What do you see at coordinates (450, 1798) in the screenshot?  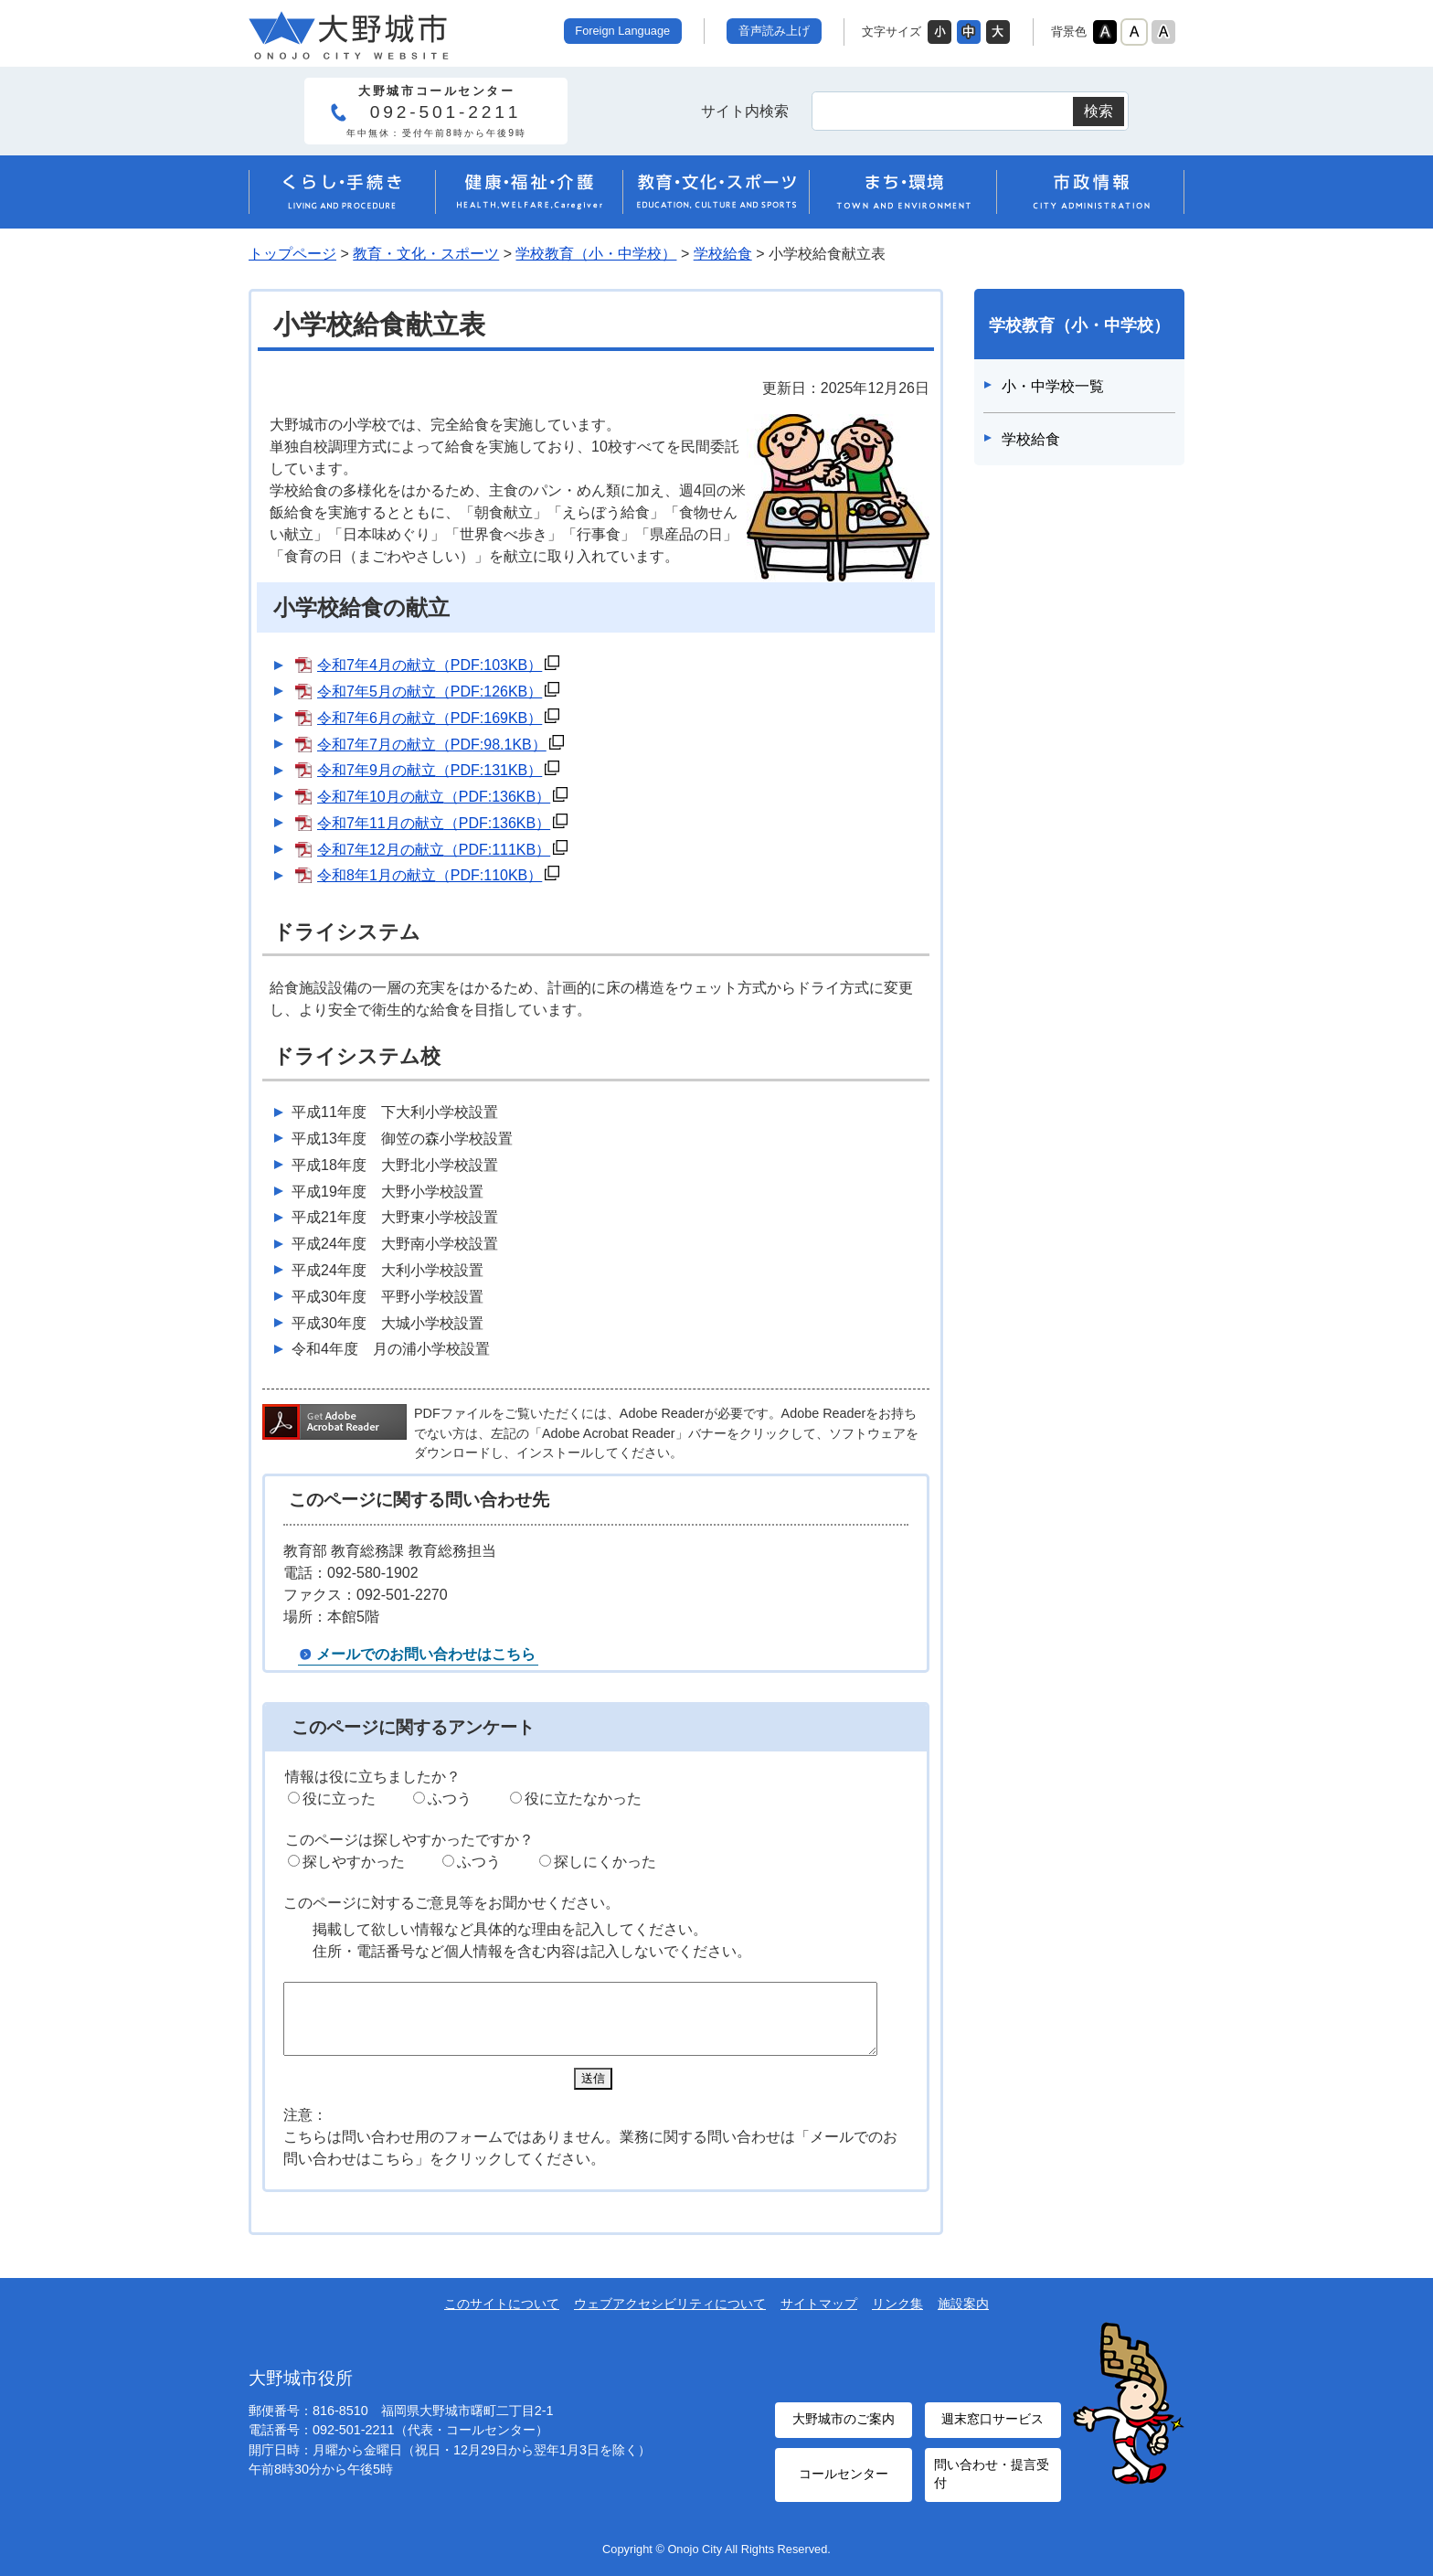 I see `ふつう` at bounding box center [450, 1798].